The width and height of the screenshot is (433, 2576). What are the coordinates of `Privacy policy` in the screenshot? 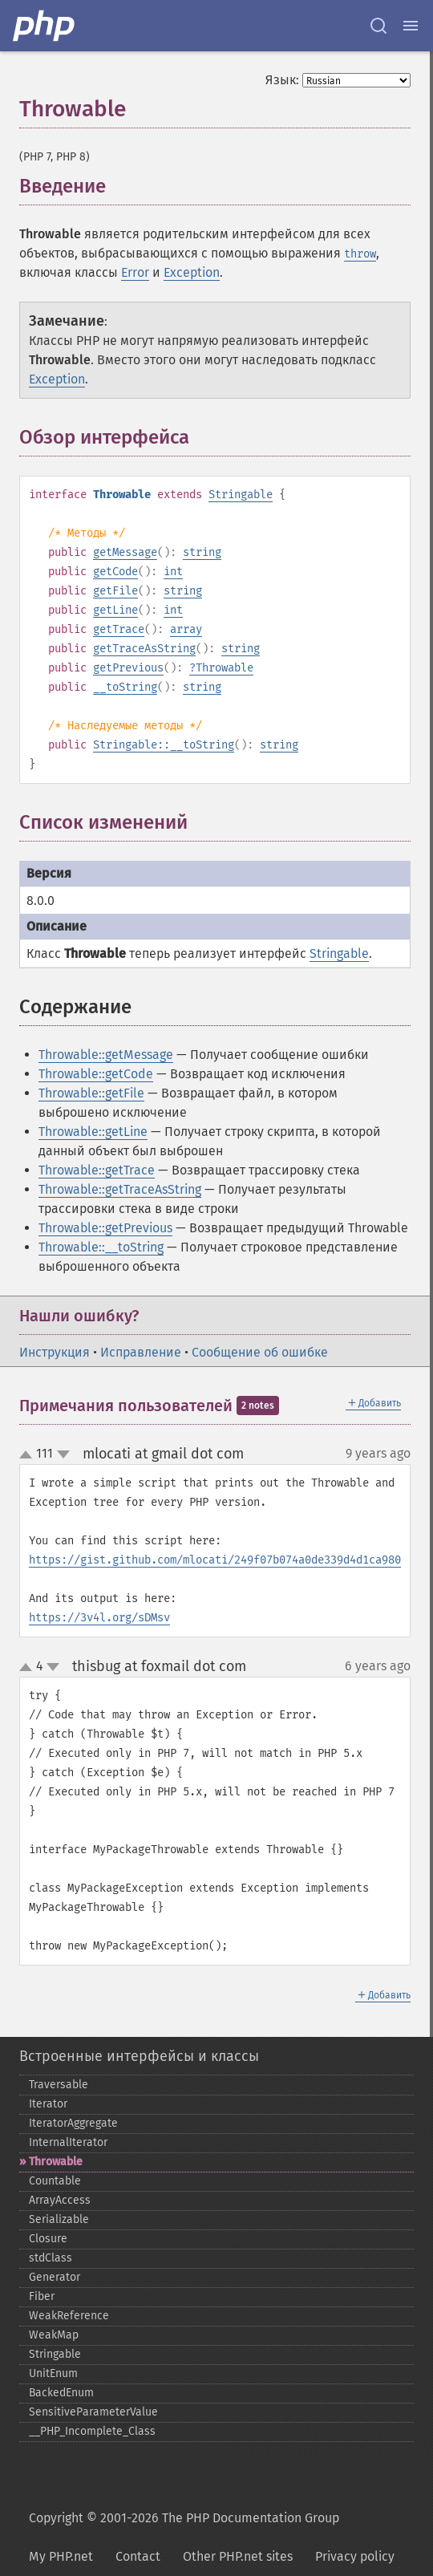 It's located at (355, 2556).